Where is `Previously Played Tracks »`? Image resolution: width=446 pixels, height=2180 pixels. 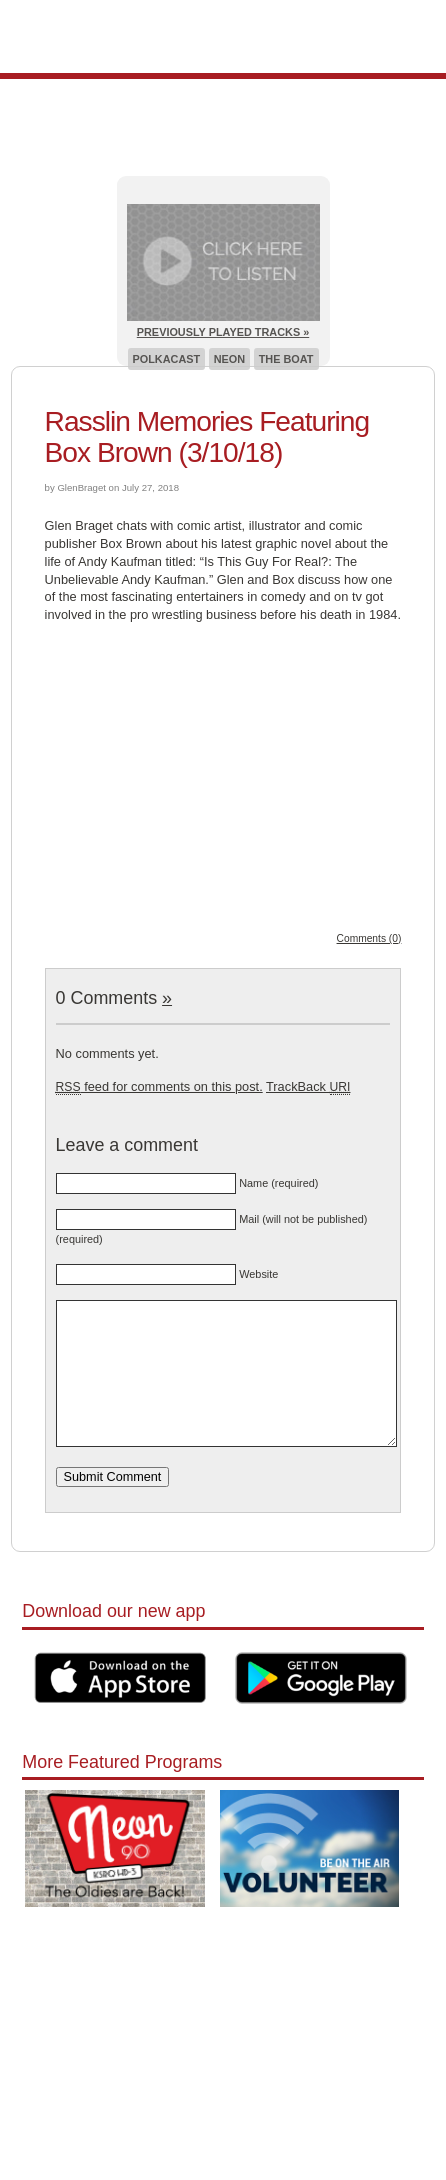 Previously Played Tracks » is located at coordinates (223, 332).